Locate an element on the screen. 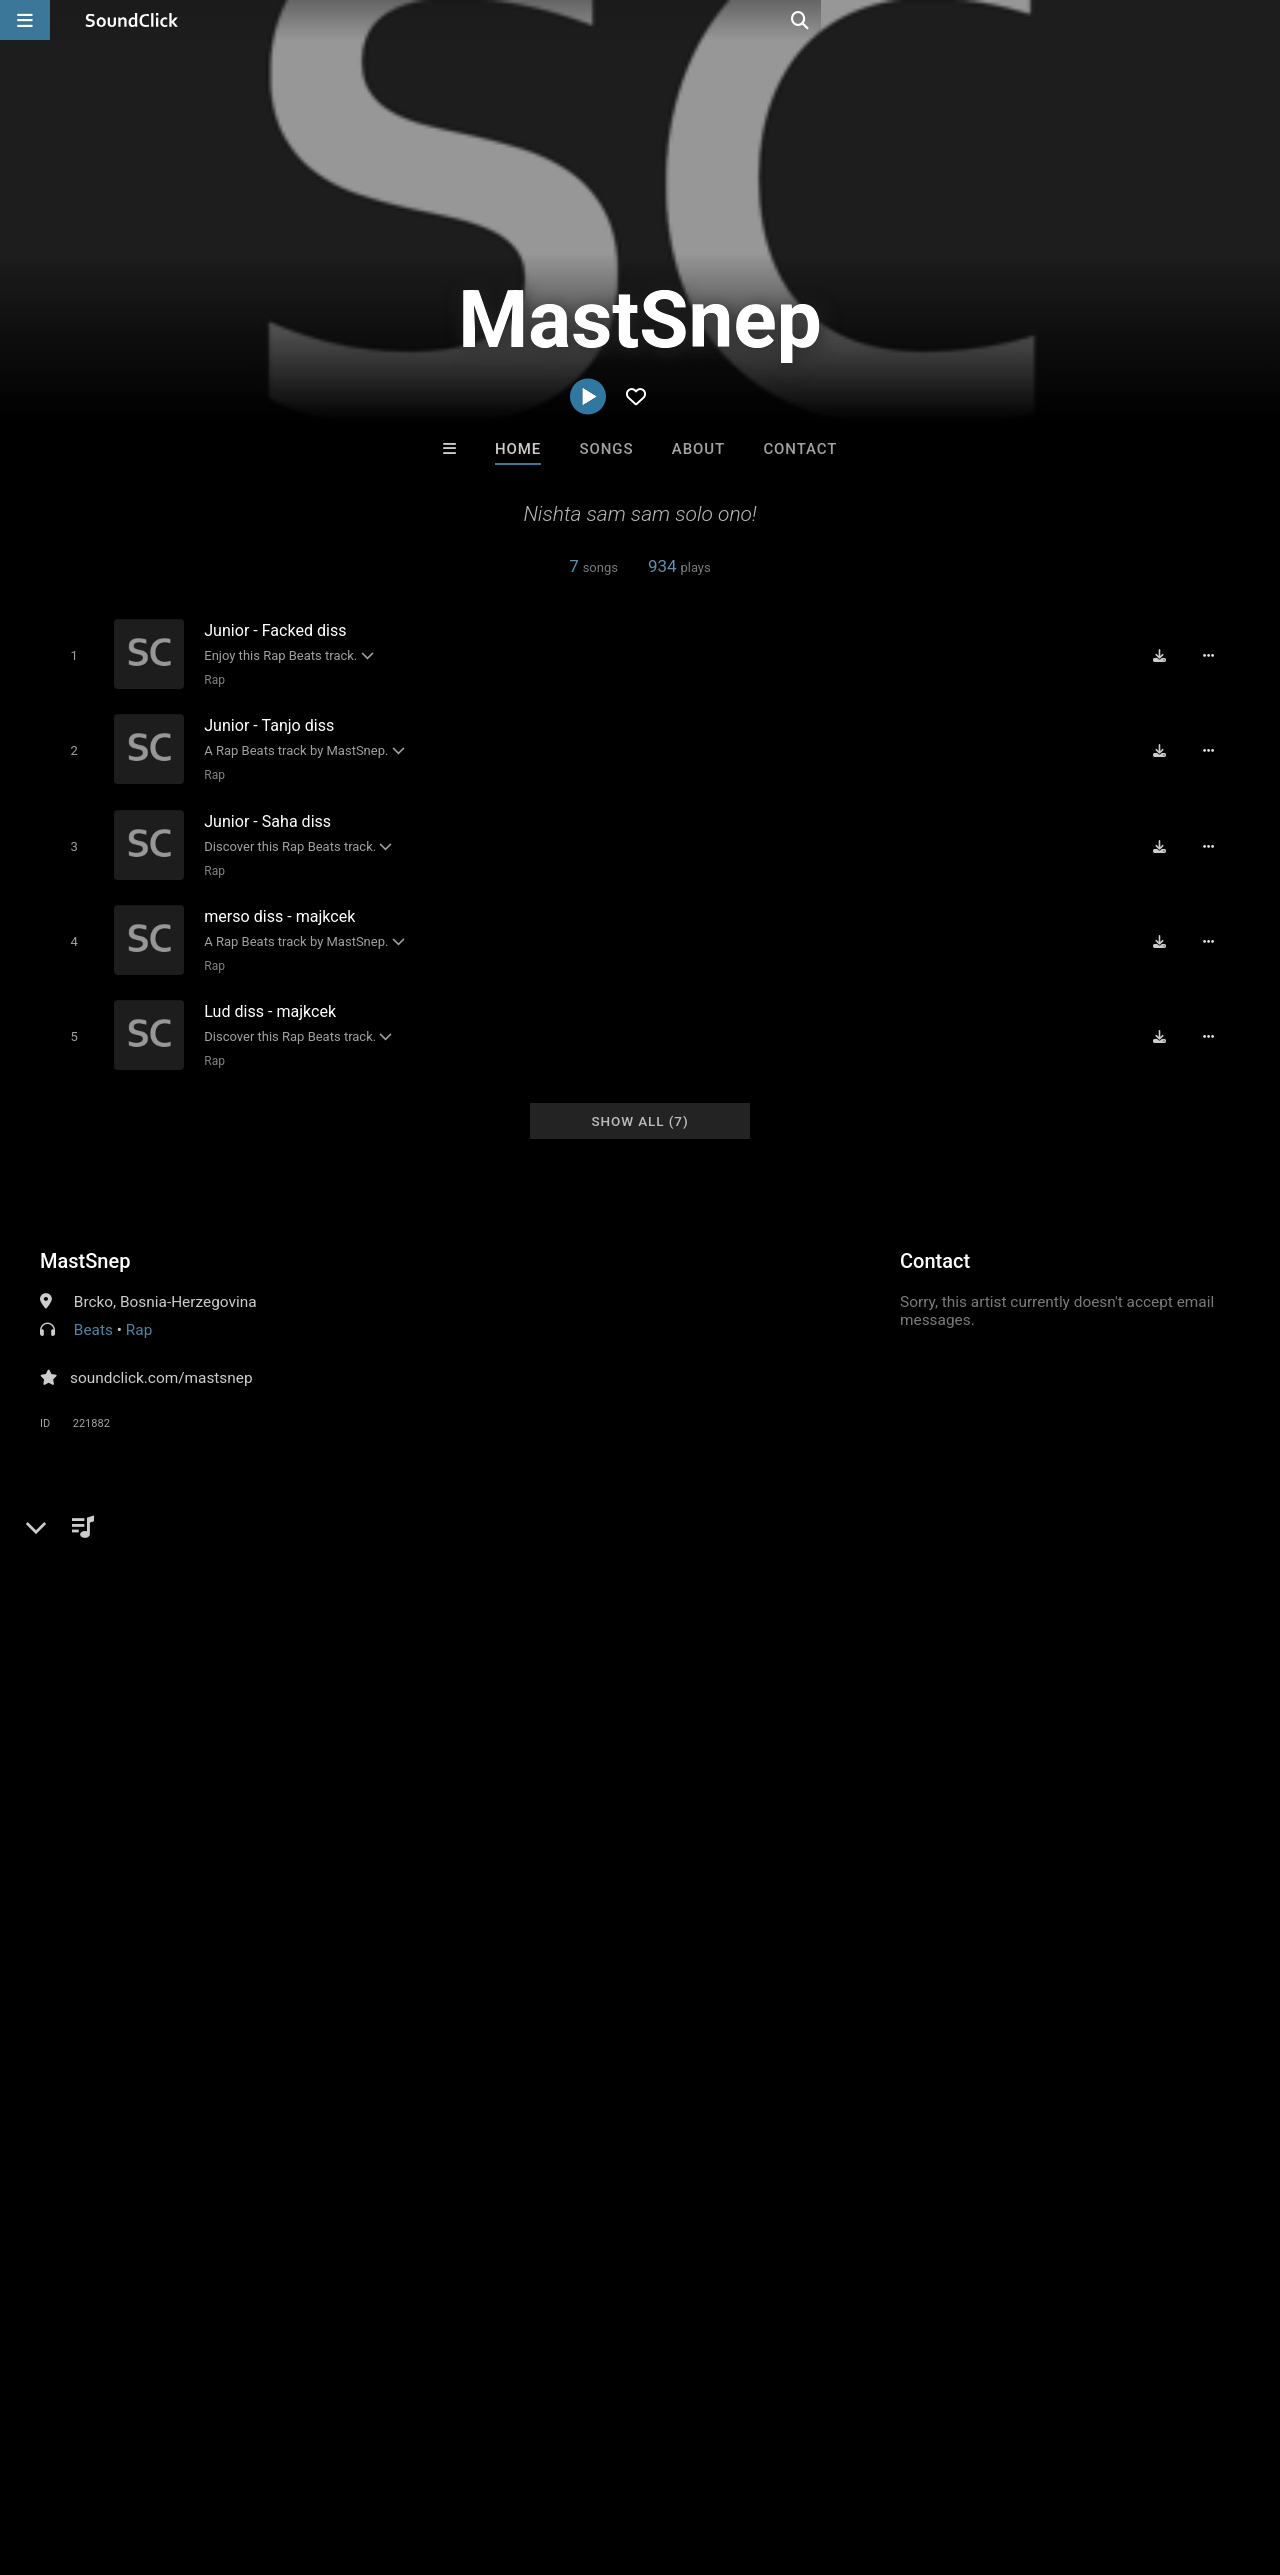  itsMOEBeats is located at coordinates (722, 2018).